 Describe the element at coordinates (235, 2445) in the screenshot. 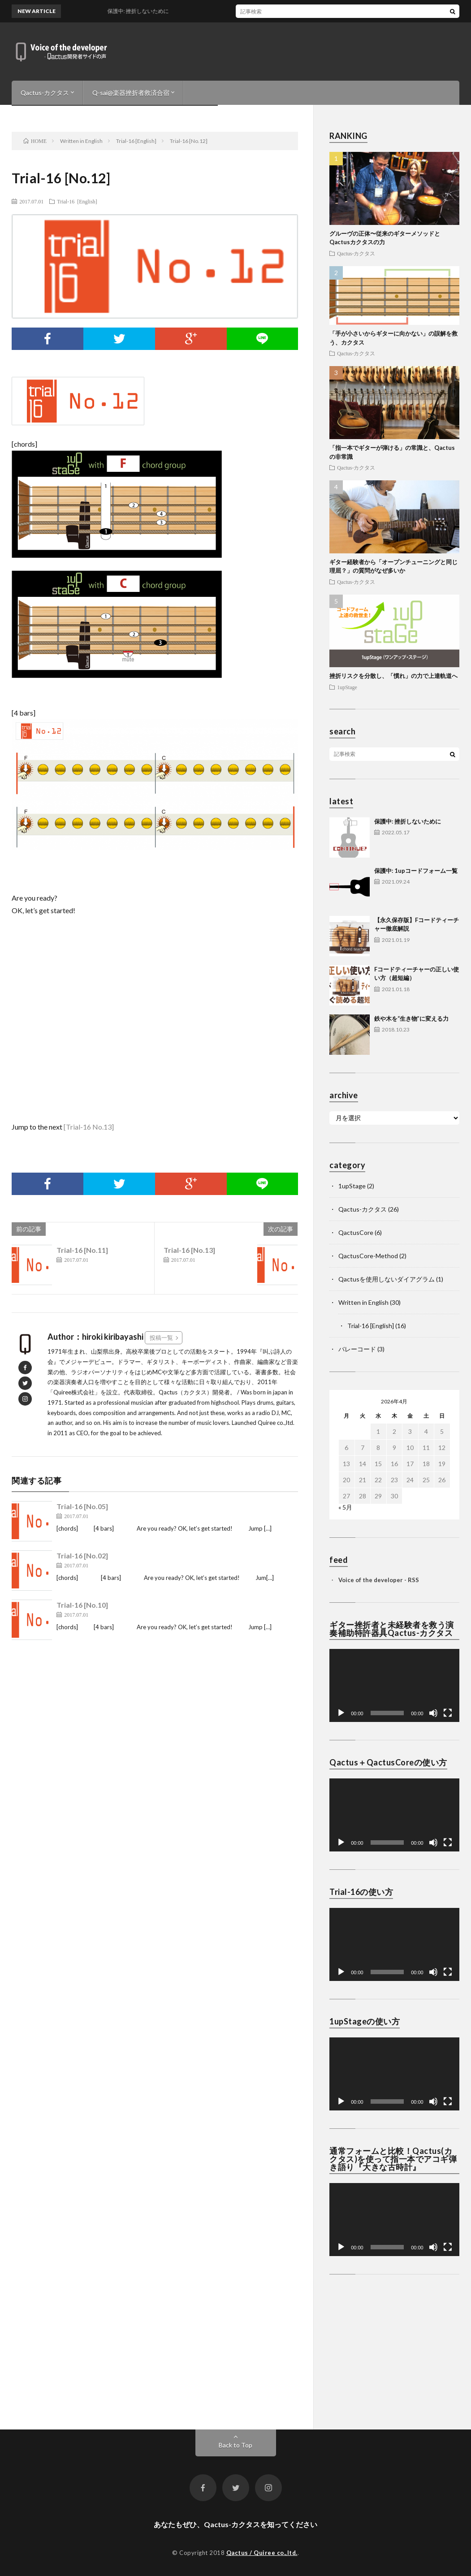

I see `Back to Top` at that location.